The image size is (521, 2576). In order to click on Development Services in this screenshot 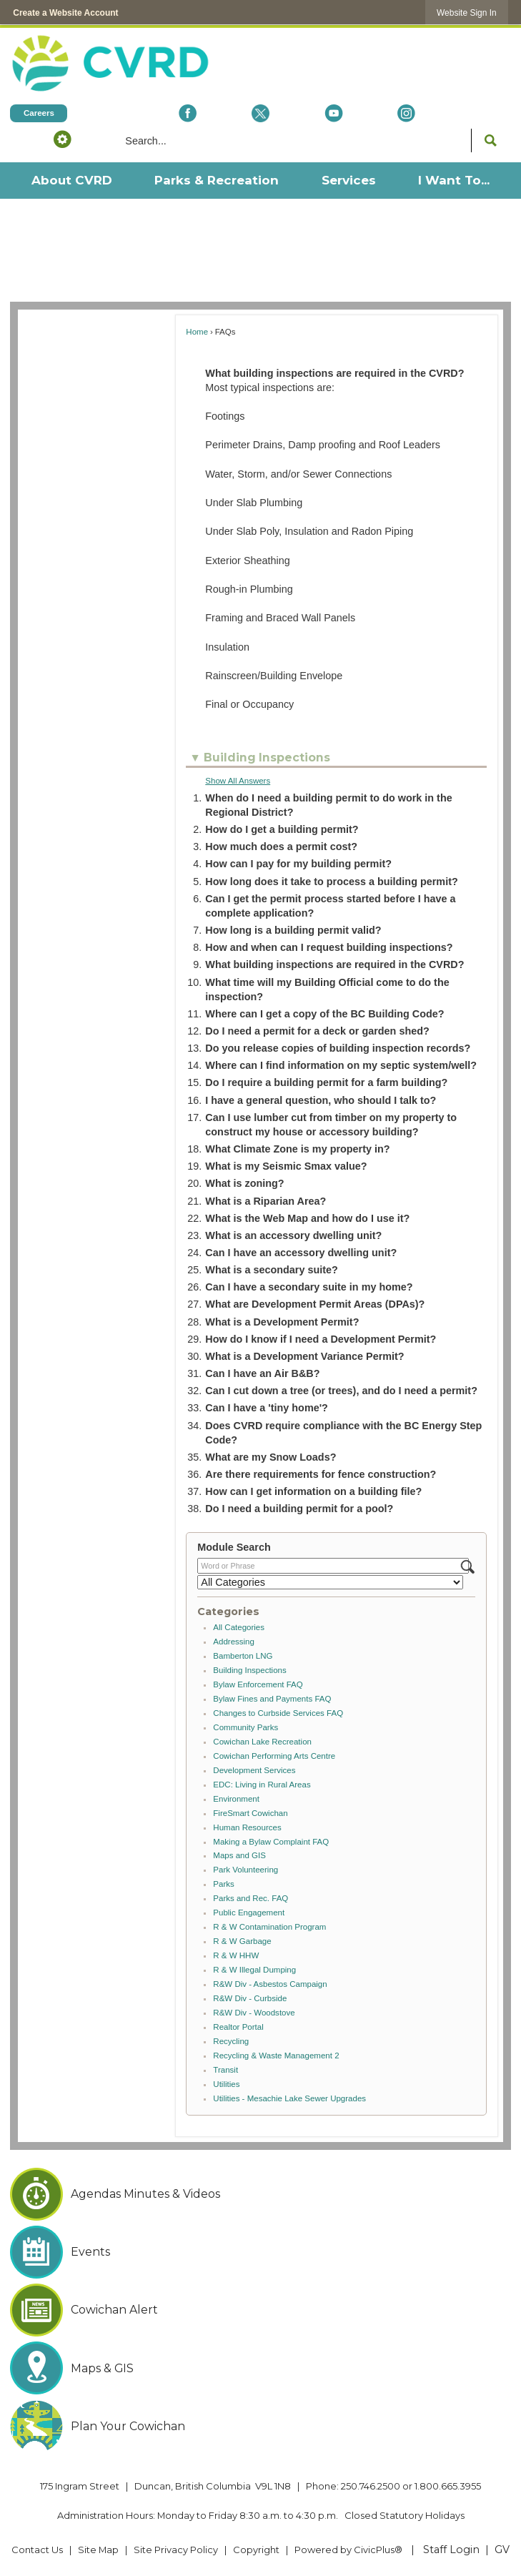, I will do `click(254, 1770)`.